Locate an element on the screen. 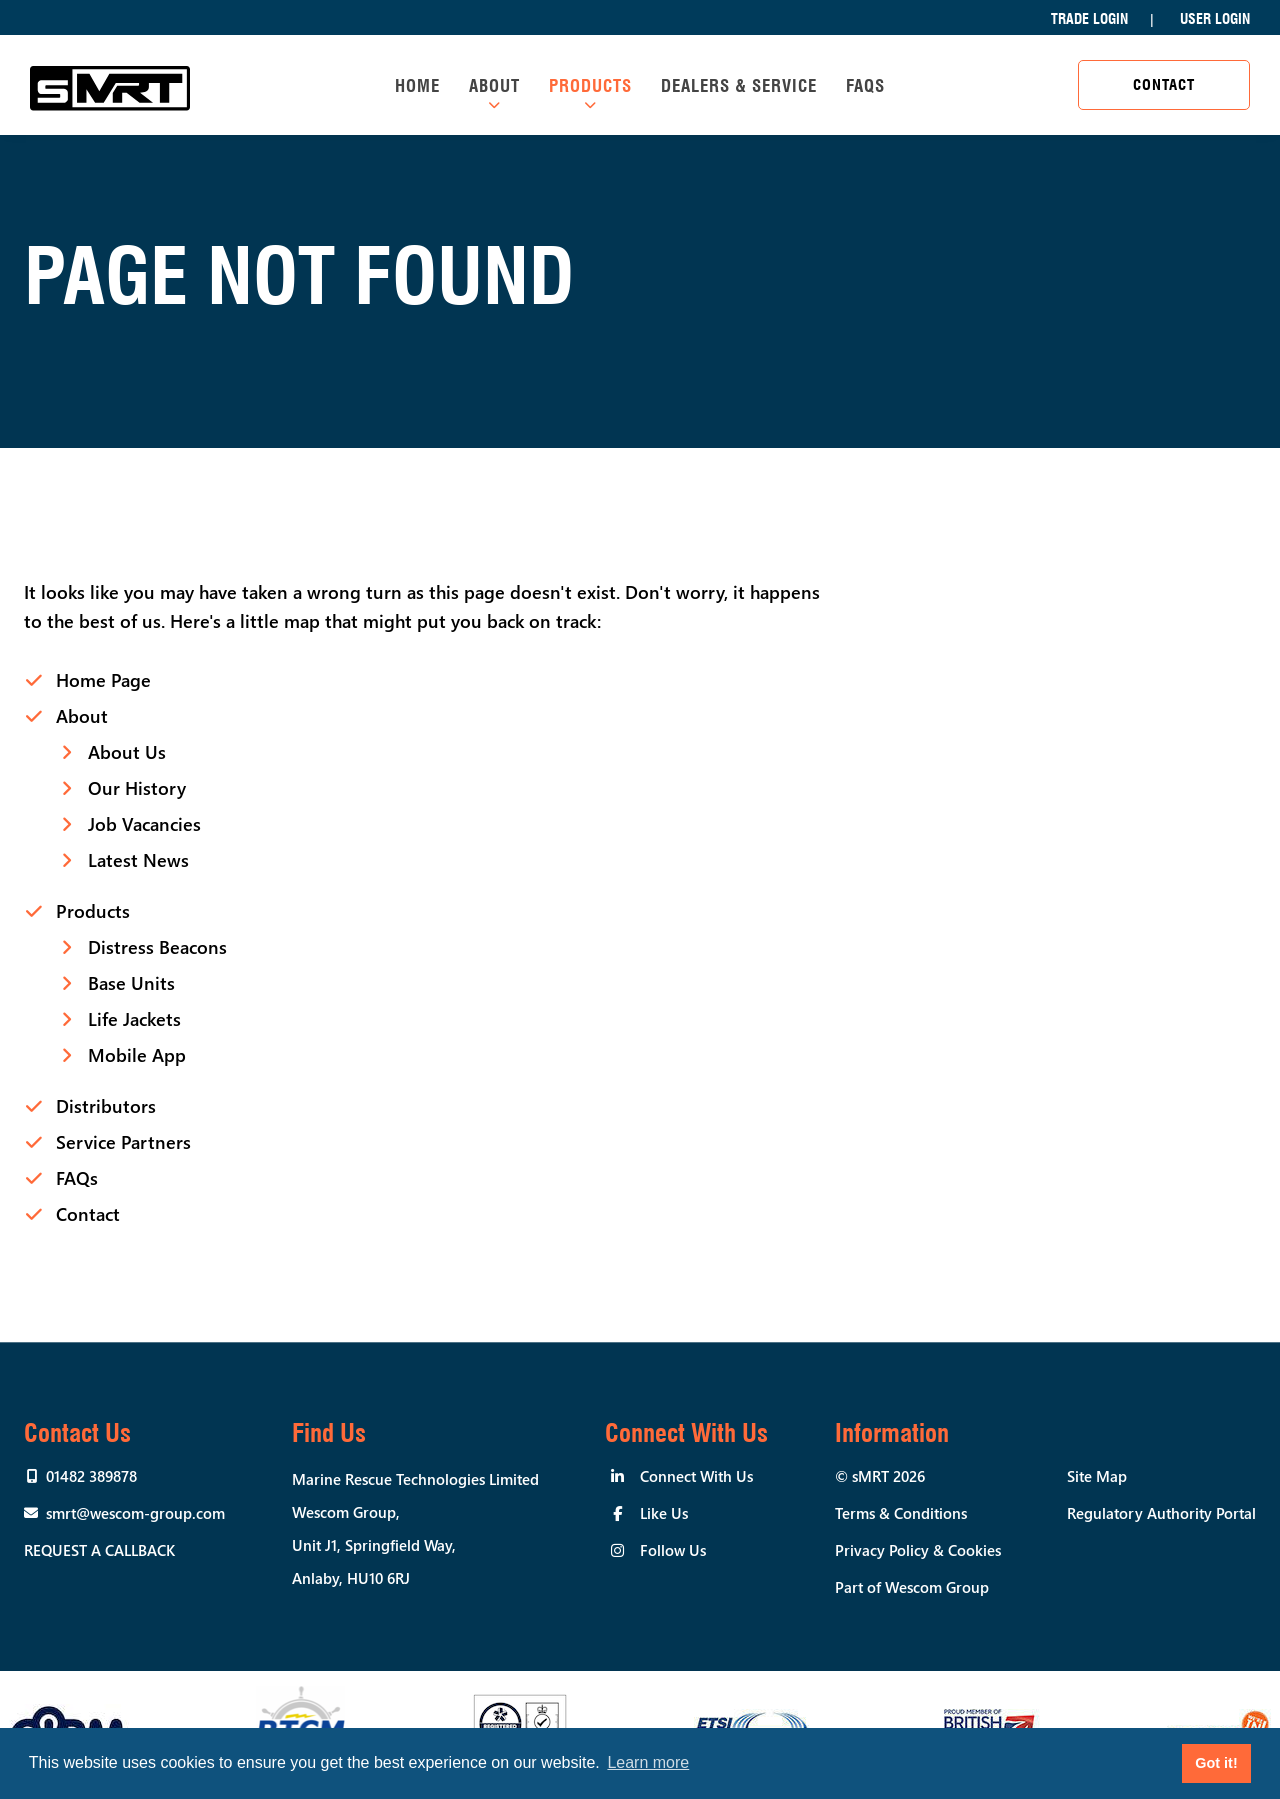 Image resolution: width=1280 pixels, height=1799 pixels. Distress Beacons is located at coordinates (157, 947).